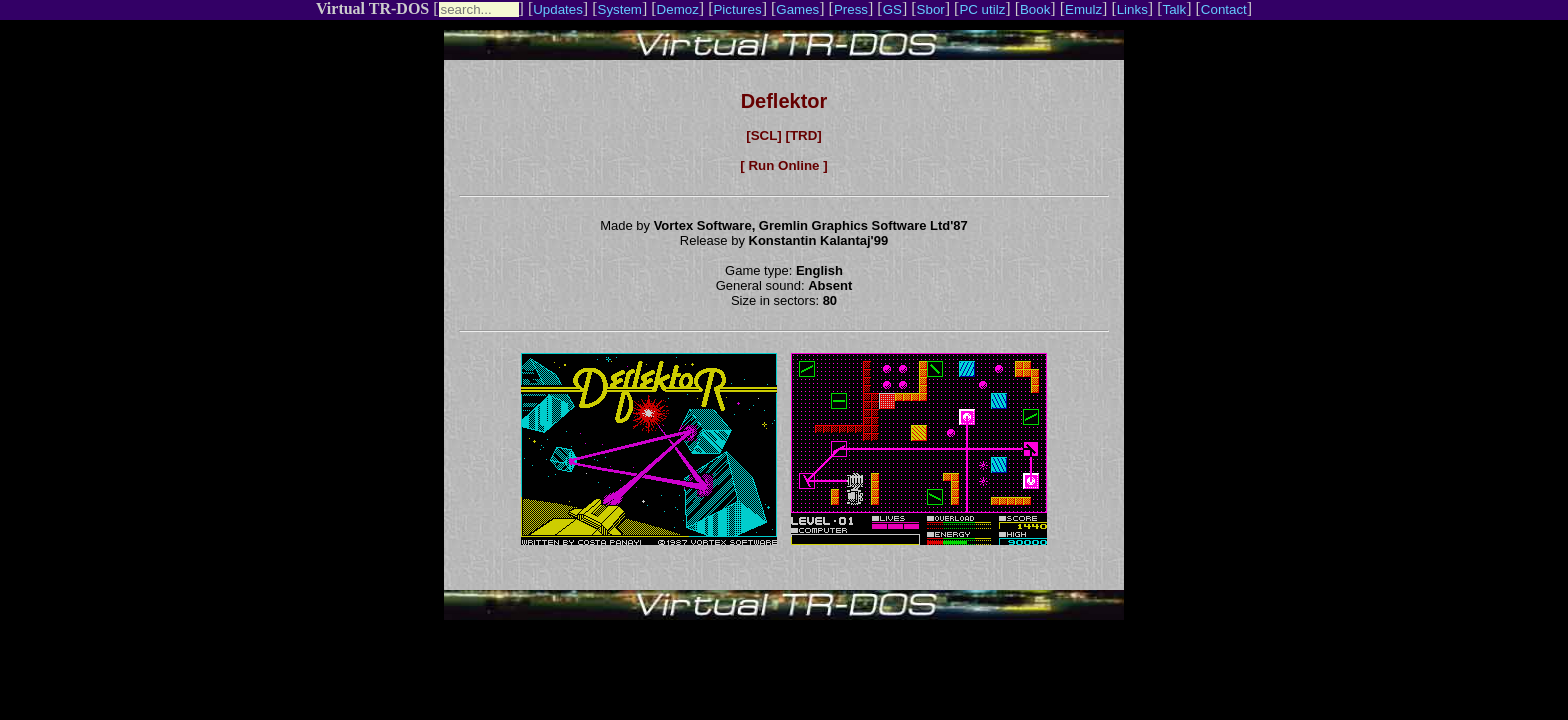 This screenshot has height=720, width=1568. I want to click on [SCL], so click(764, 135).